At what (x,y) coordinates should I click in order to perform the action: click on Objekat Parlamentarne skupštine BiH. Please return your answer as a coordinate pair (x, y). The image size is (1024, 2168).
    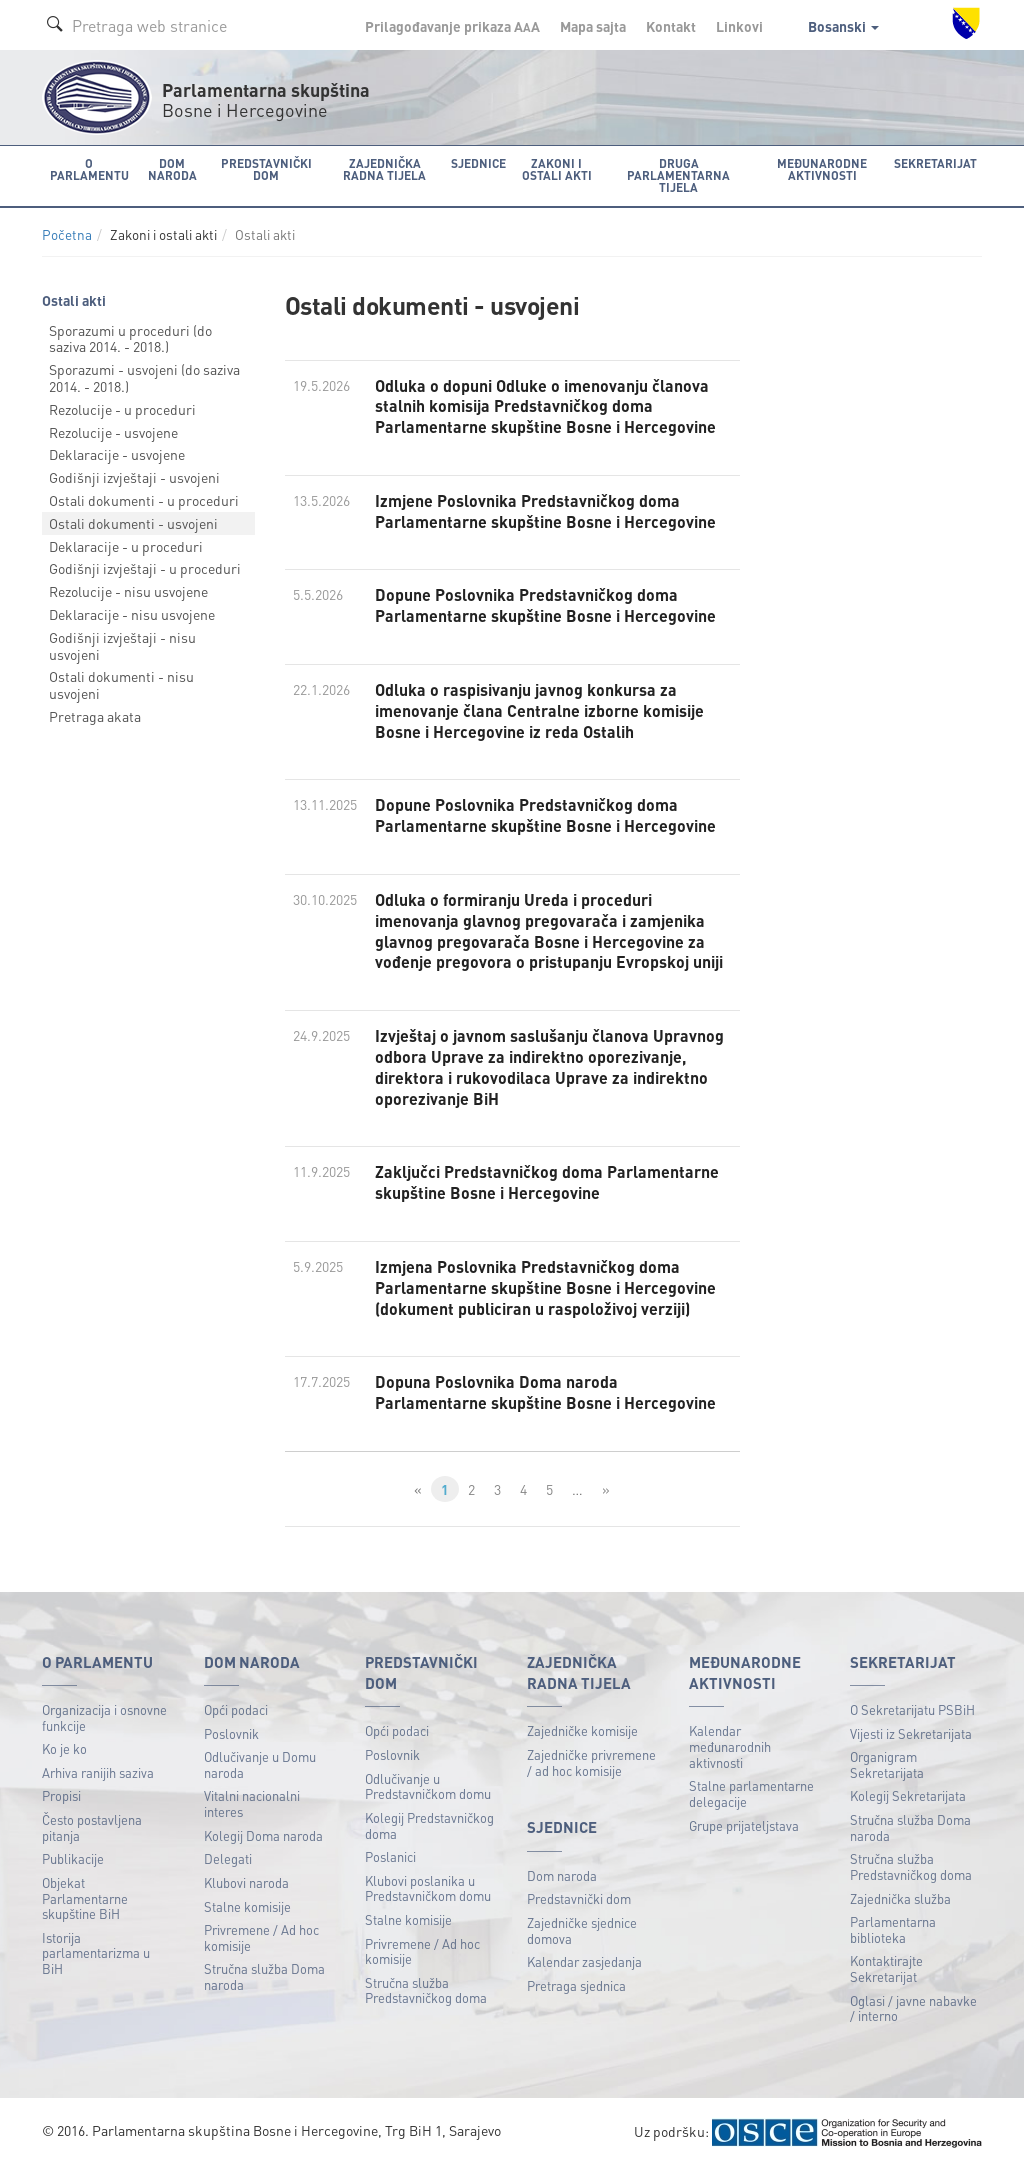
    Looking at the image, I should click on (85, 1898).